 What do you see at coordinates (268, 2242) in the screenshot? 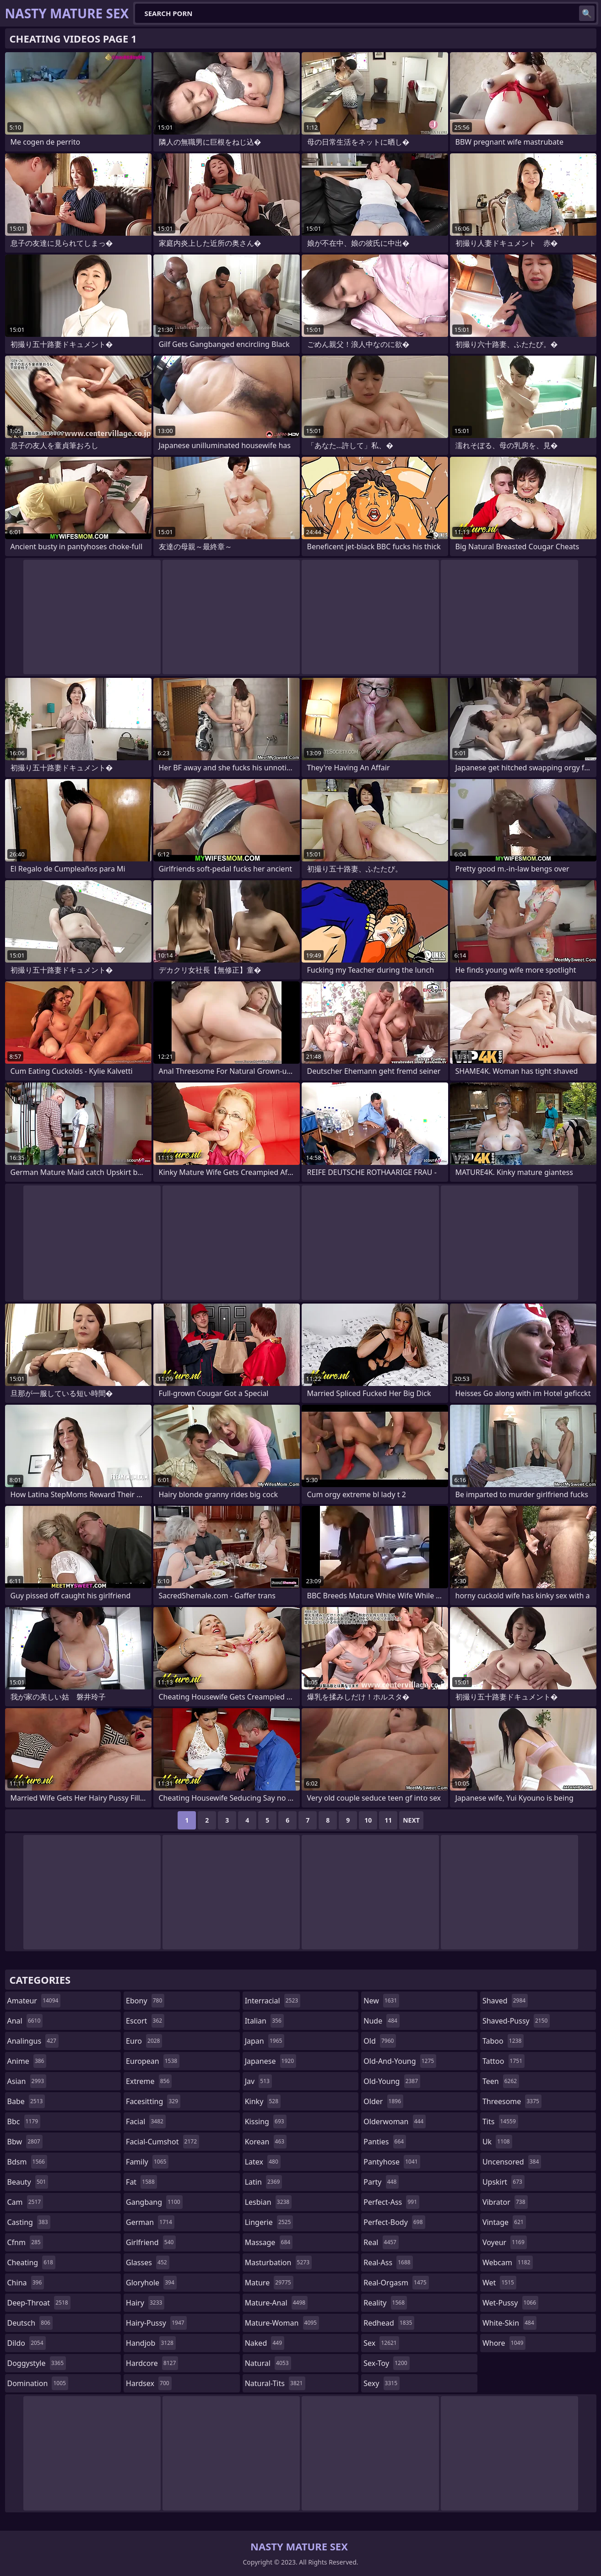
I see `massage` at bounding box center [268, 2242].